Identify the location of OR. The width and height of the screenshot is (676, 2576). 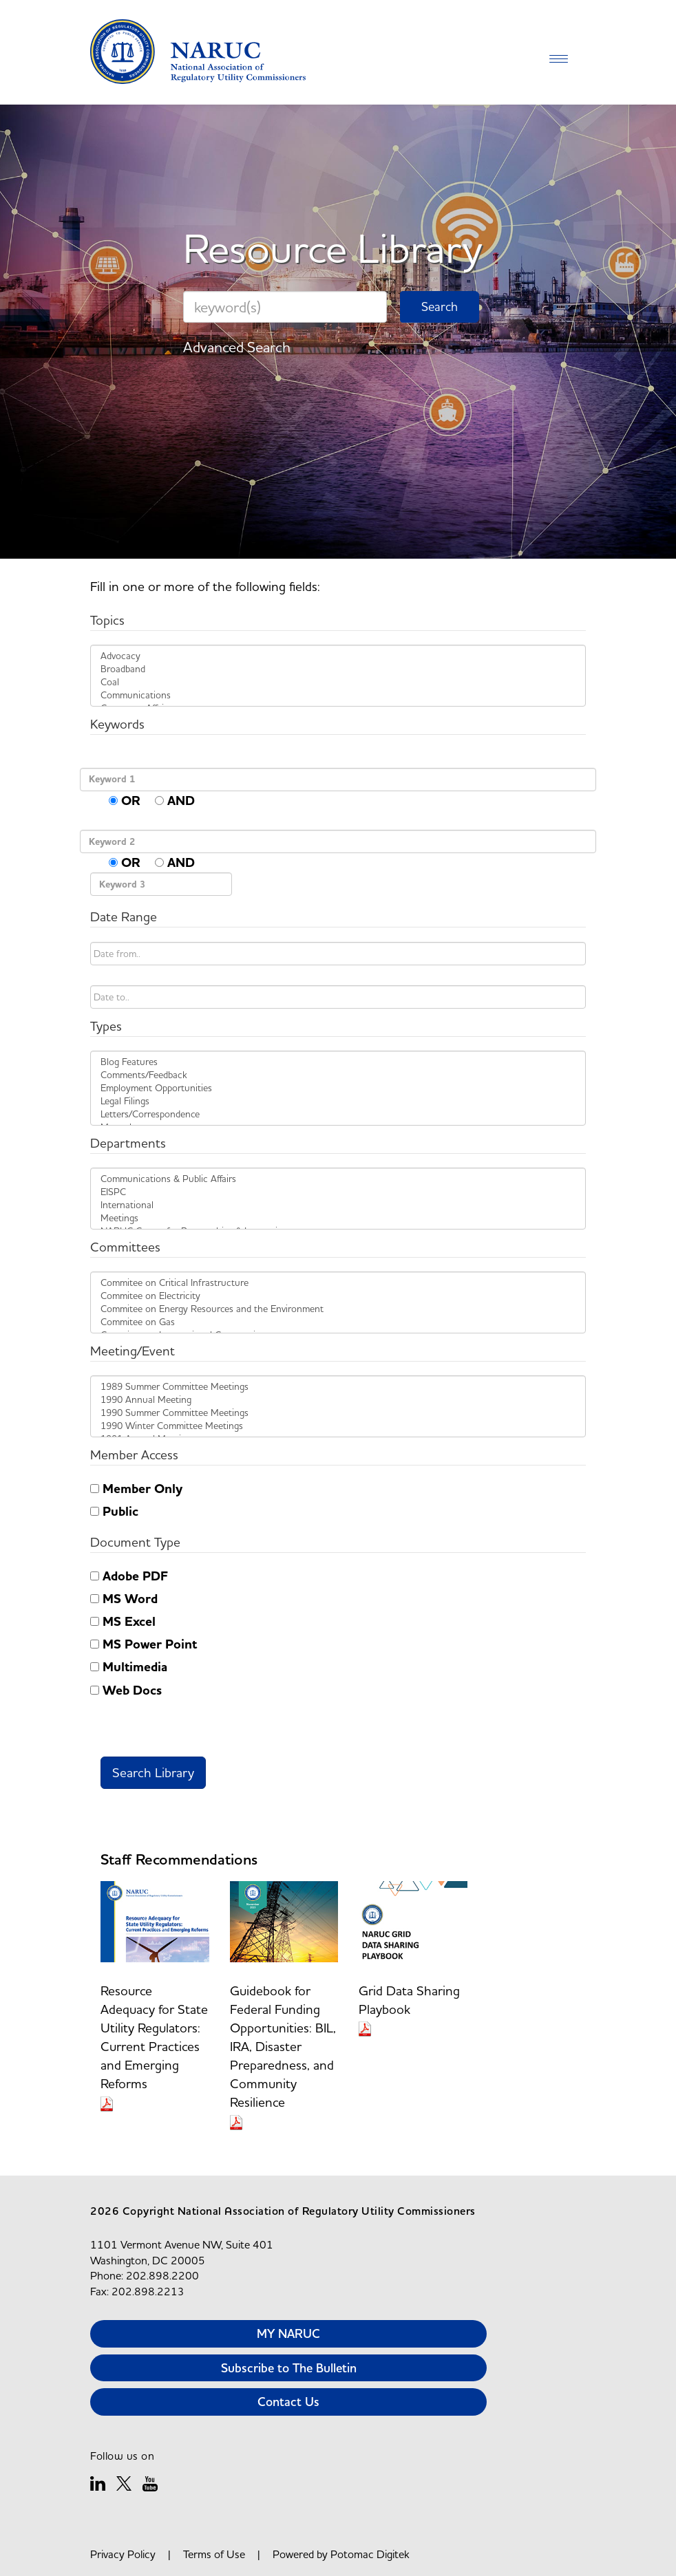
(124, 801).